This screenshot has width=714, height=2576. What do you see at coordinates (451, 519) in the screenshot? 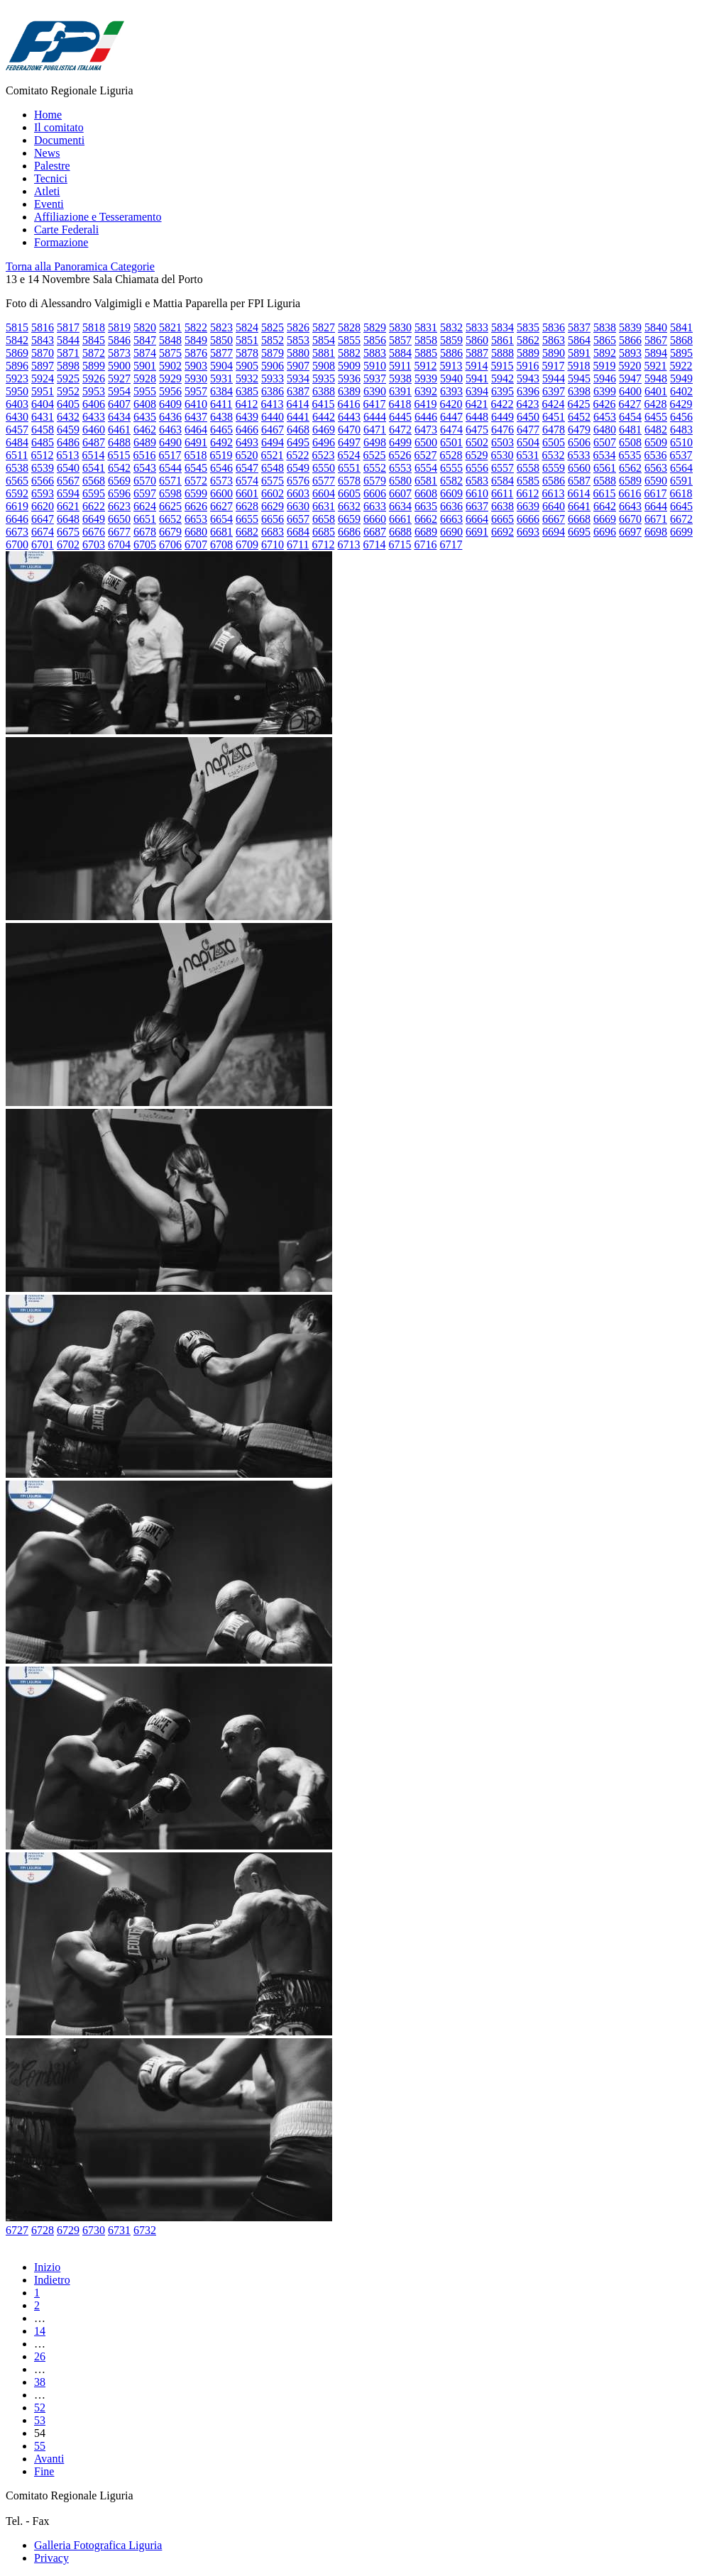
I see `6663` at bounding box center [451, 519].